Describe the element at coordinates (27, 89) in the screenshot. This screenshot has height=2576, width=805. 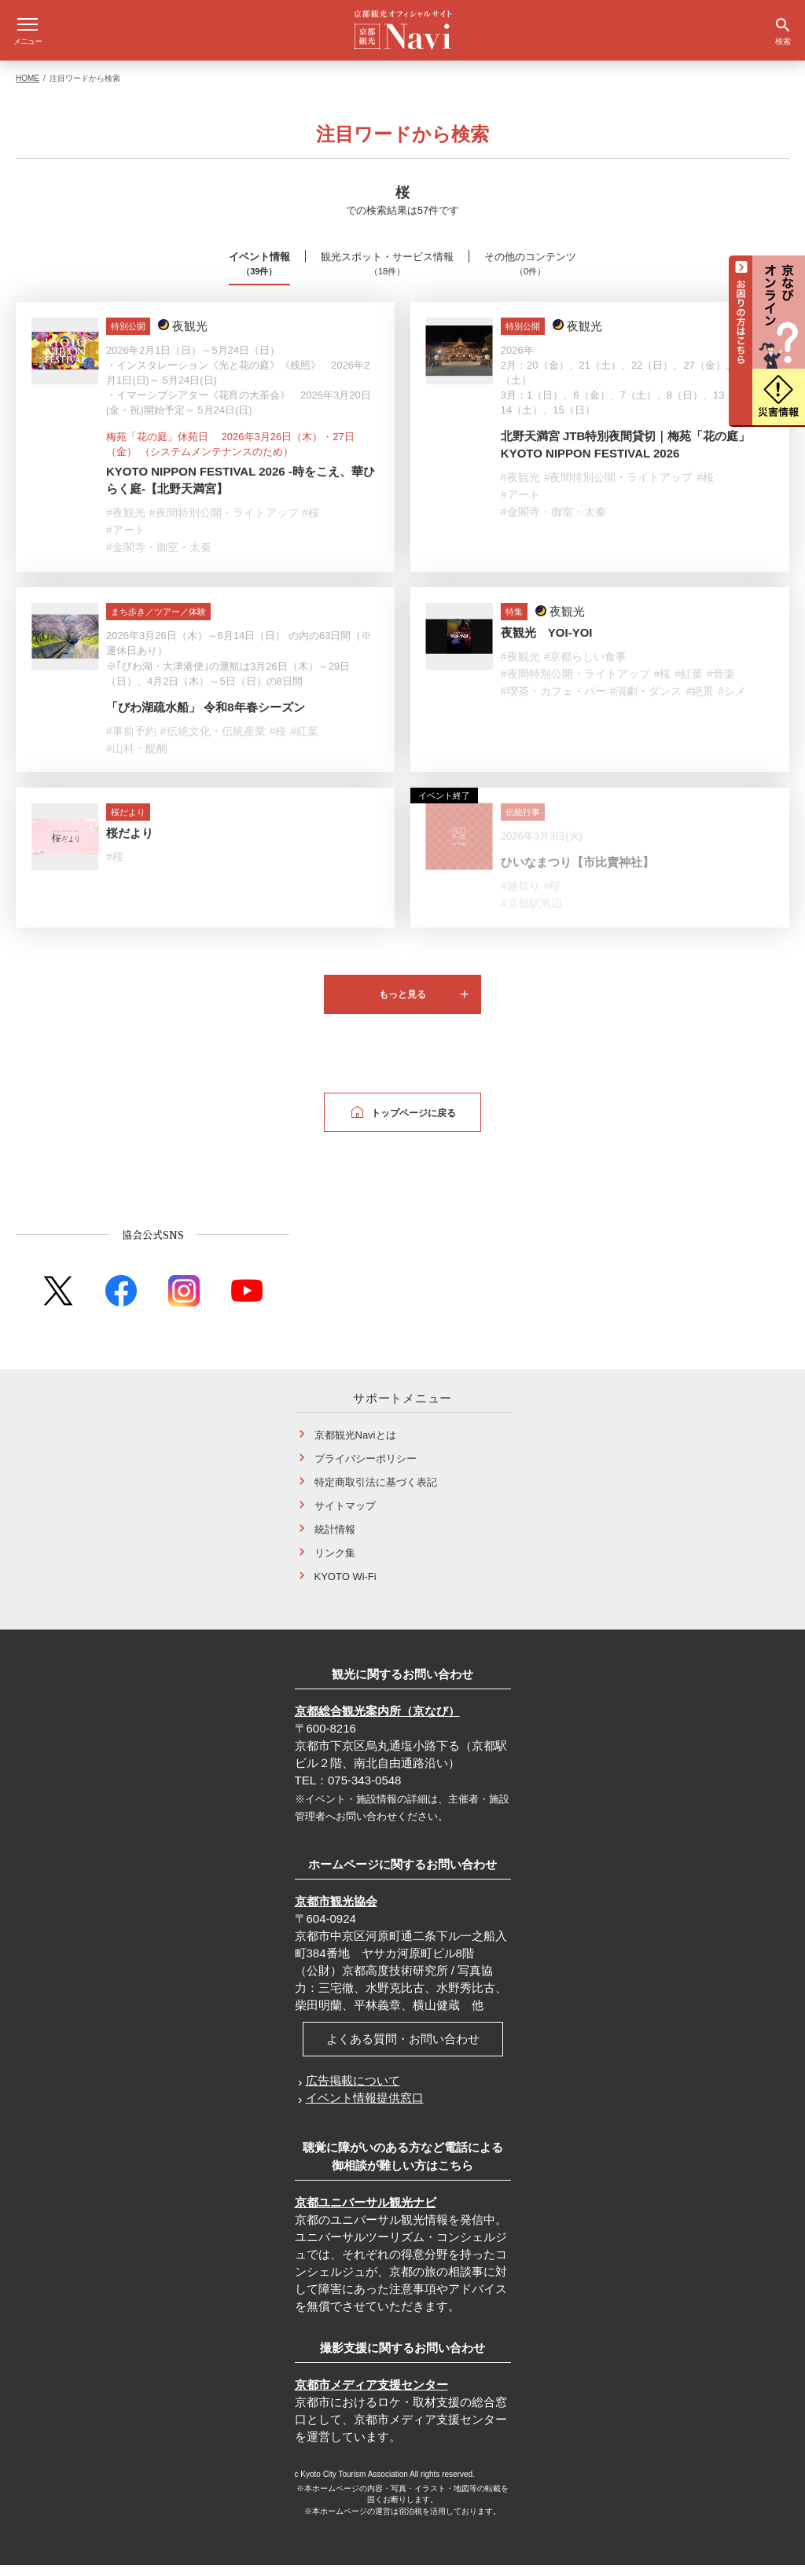
I see `HOME` at that location.